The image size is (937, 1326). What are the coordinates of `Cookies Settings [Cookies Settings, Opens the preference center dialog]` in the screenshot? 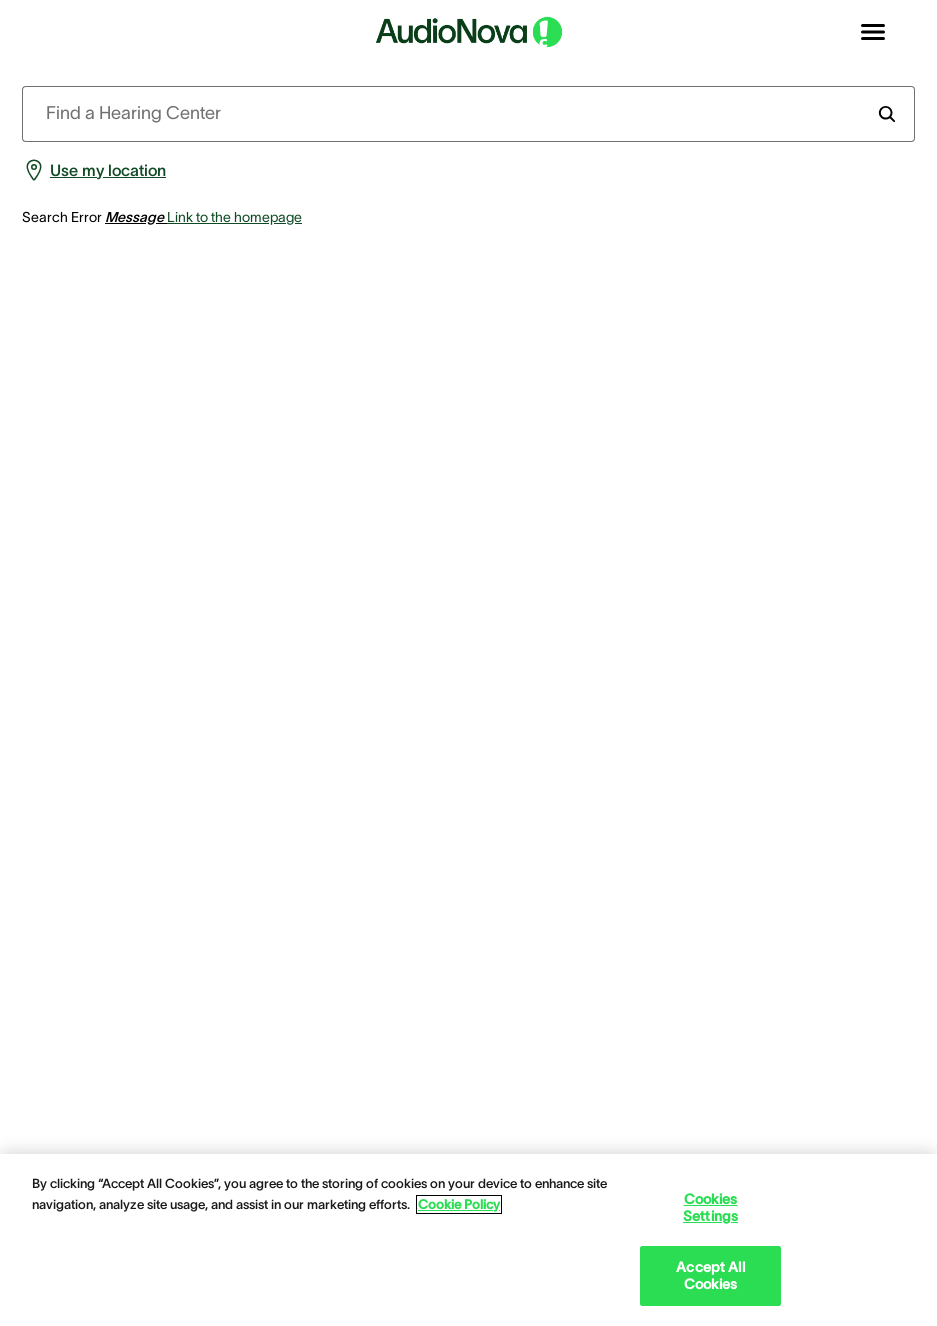 It's located at (710, 1207).